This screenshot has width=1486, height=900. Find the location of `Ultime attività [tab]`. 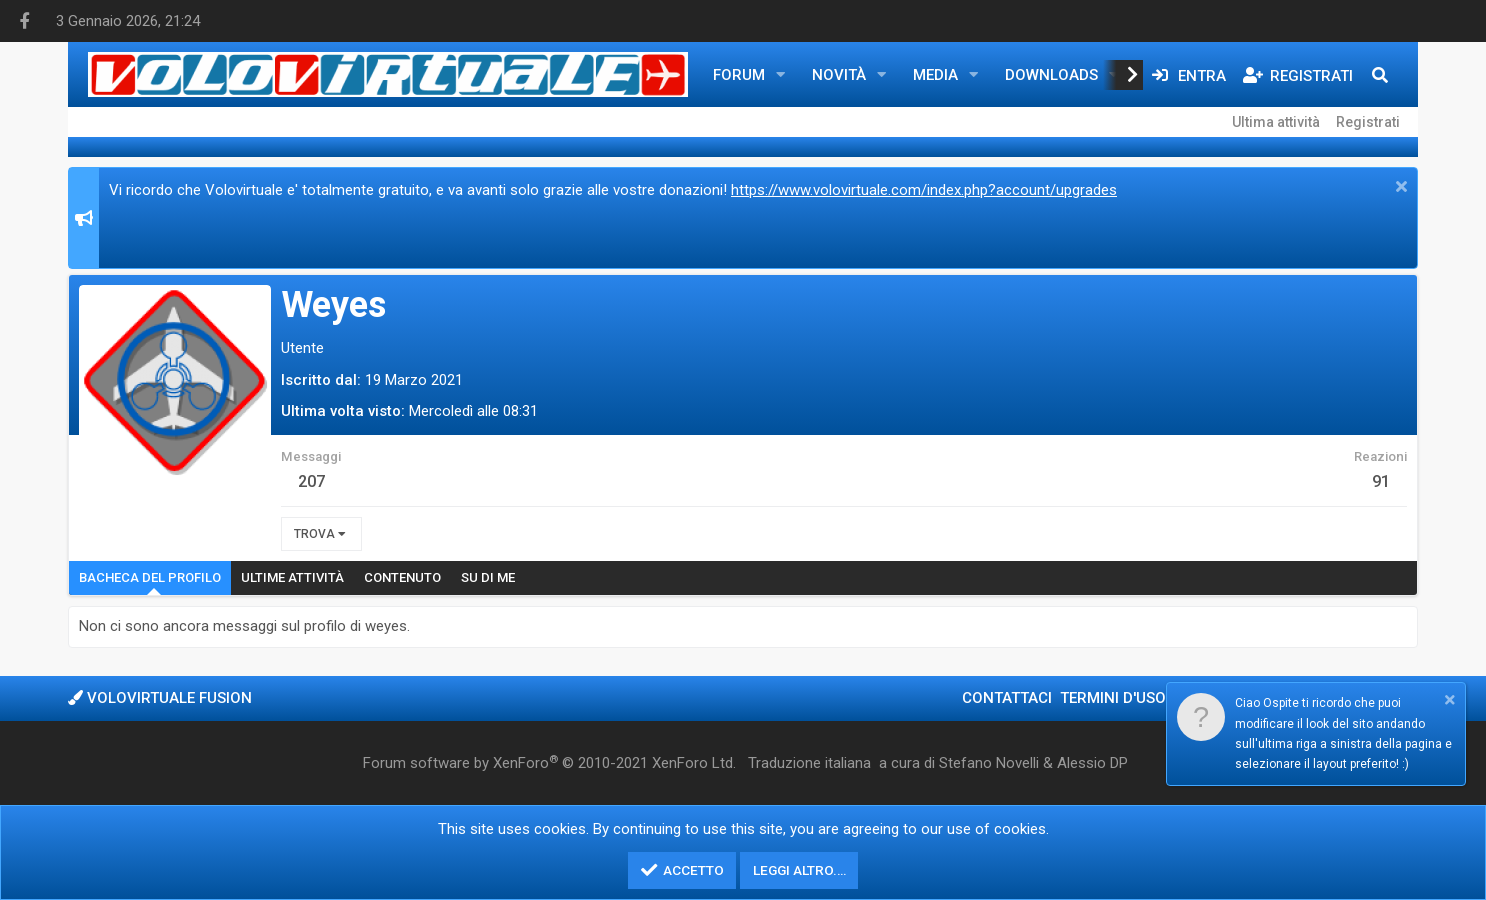

Ultime attività [tab] is located at coordinates (292, 577).